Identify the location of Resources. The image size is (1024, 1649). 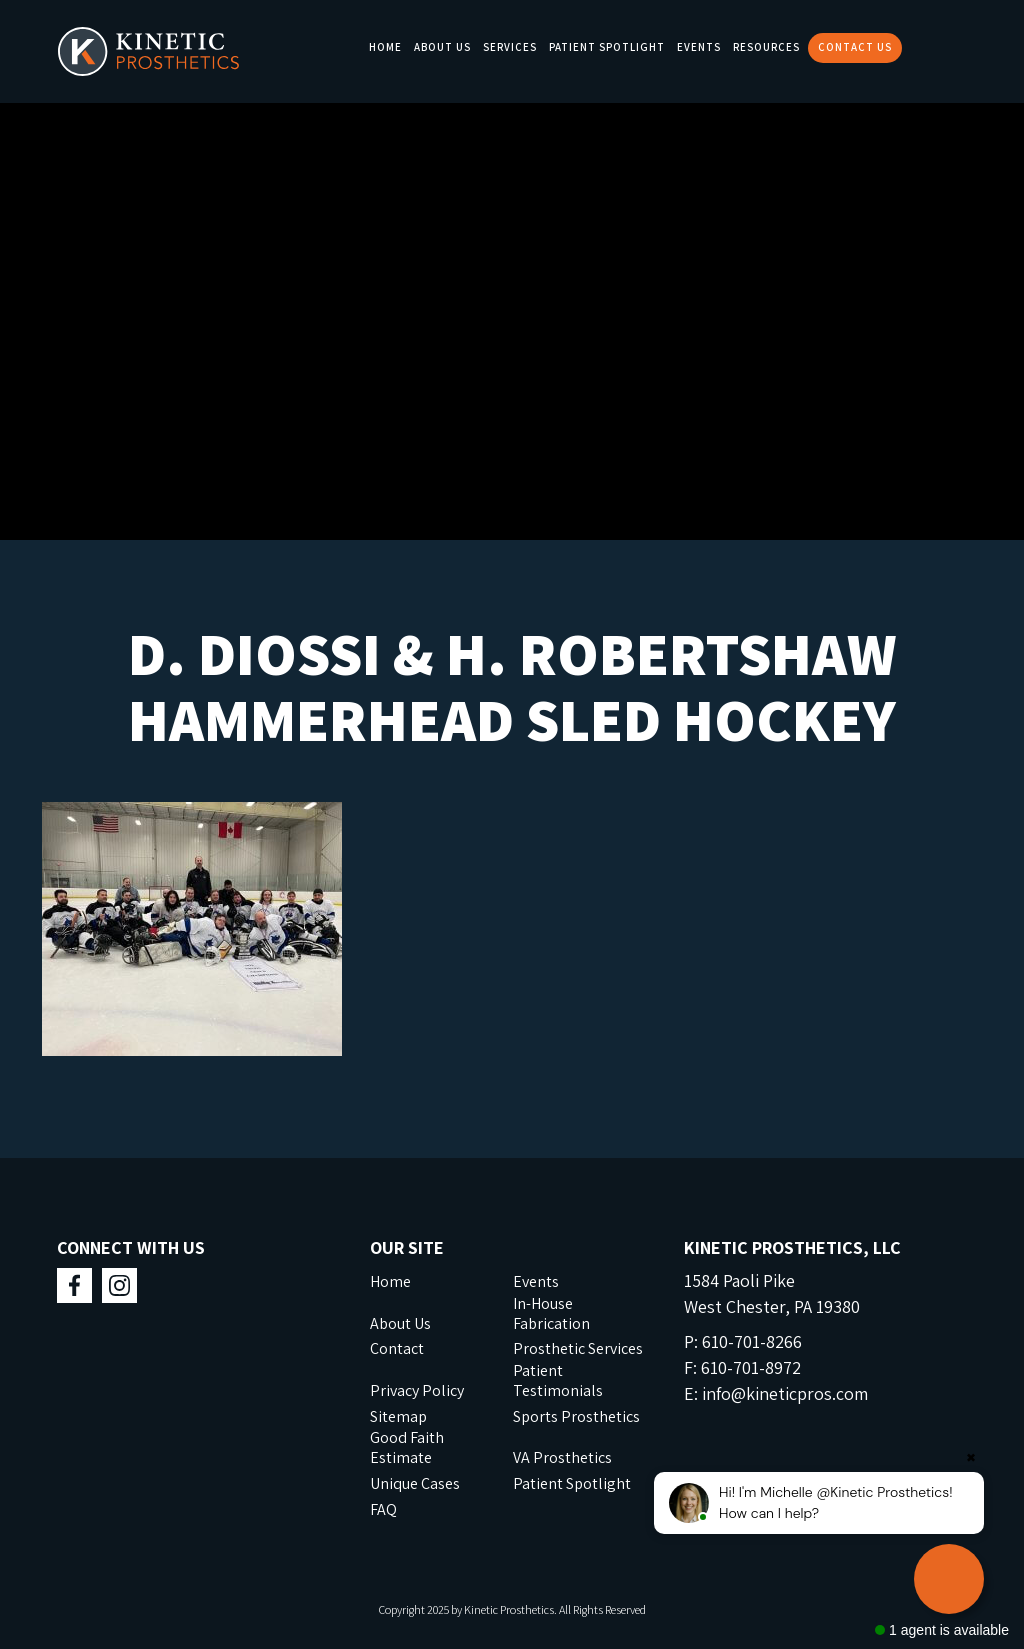
(766, 47).